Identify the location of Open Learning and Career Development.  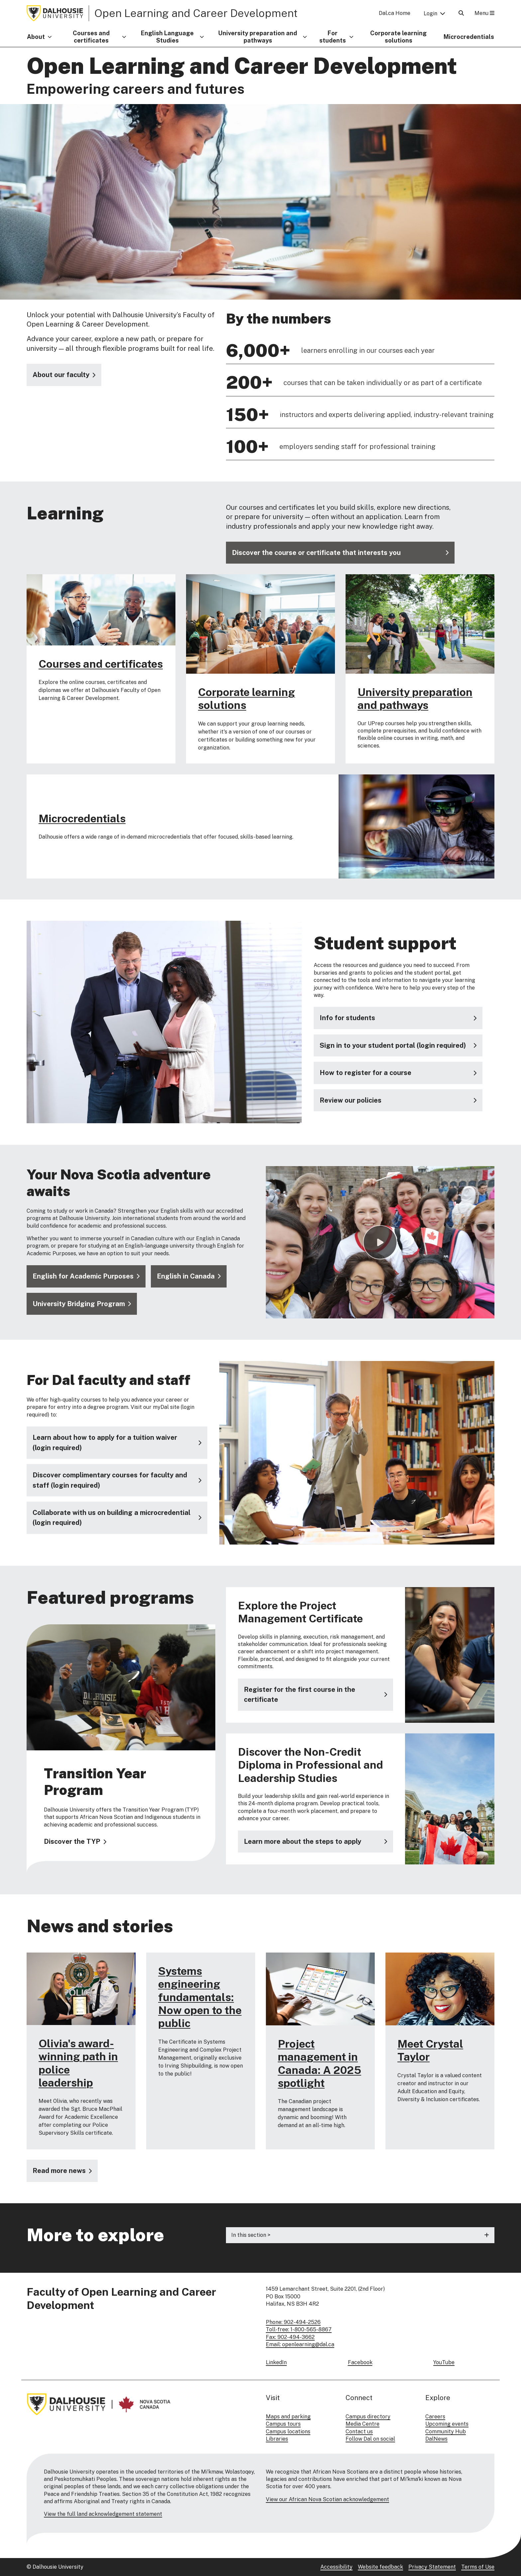
(196, 13).